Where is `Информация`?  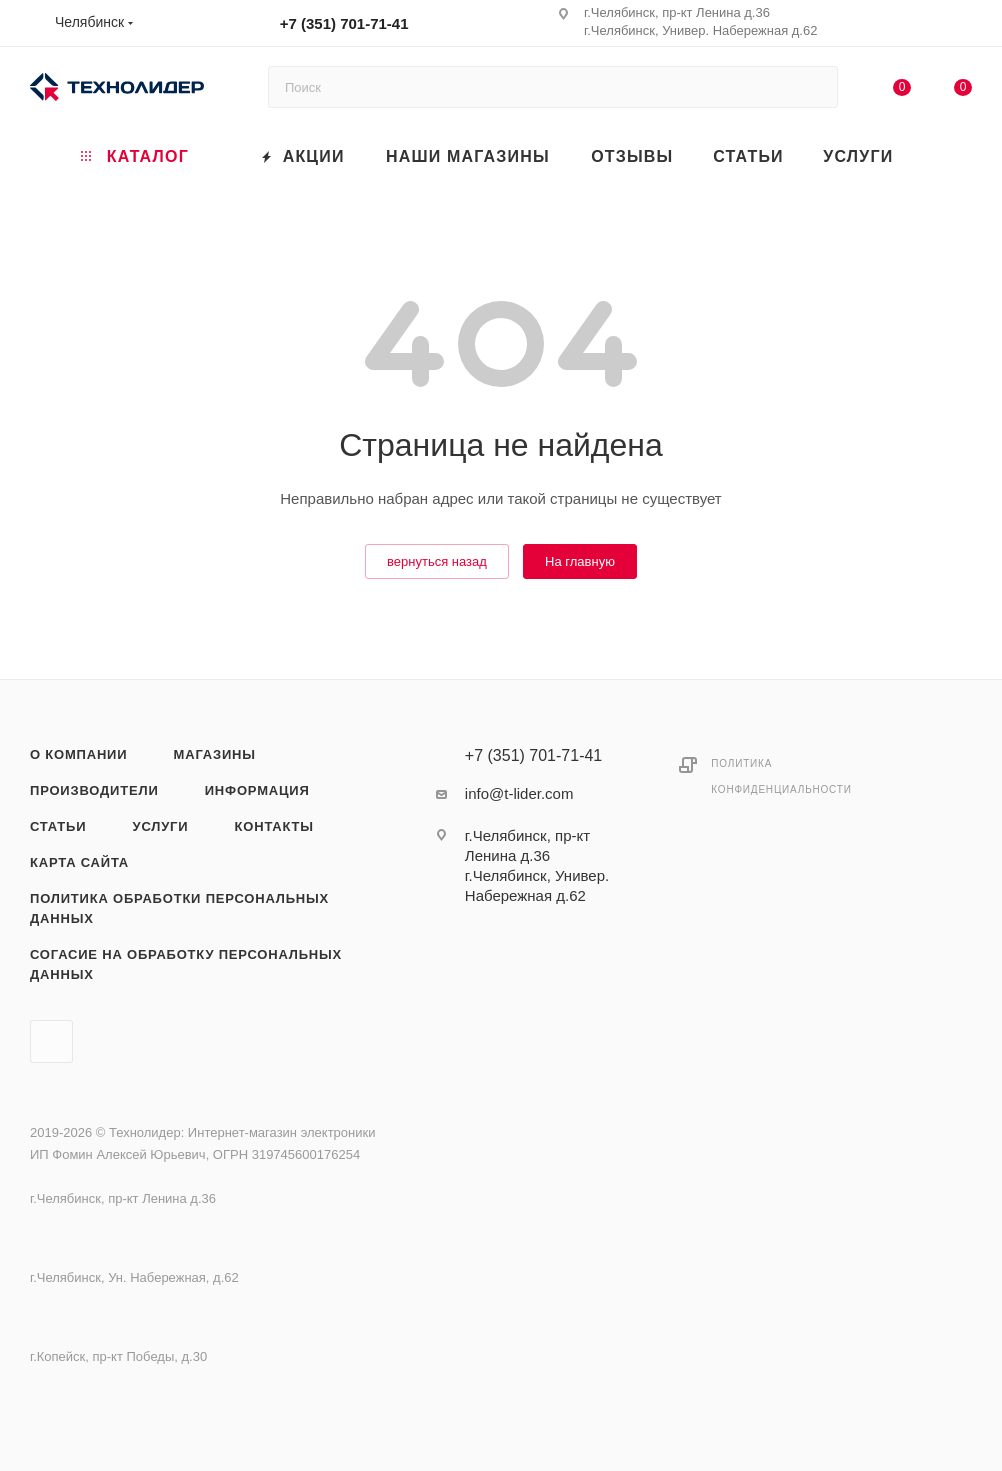
Информация is located at coordinates (257, 790).